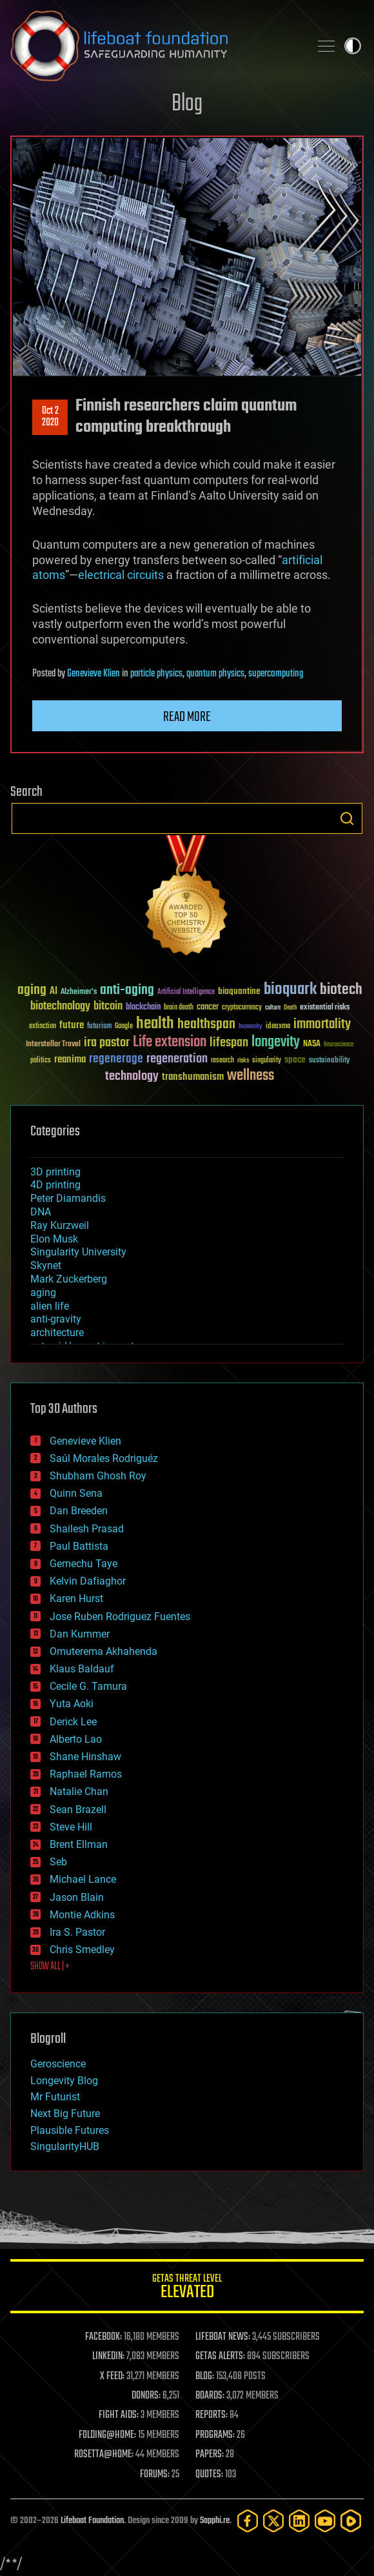  What do you see at coordinates (220, 2356) in the screenshot?
I see `GETAS ALERTS:` at bounding box center [220, 2356].